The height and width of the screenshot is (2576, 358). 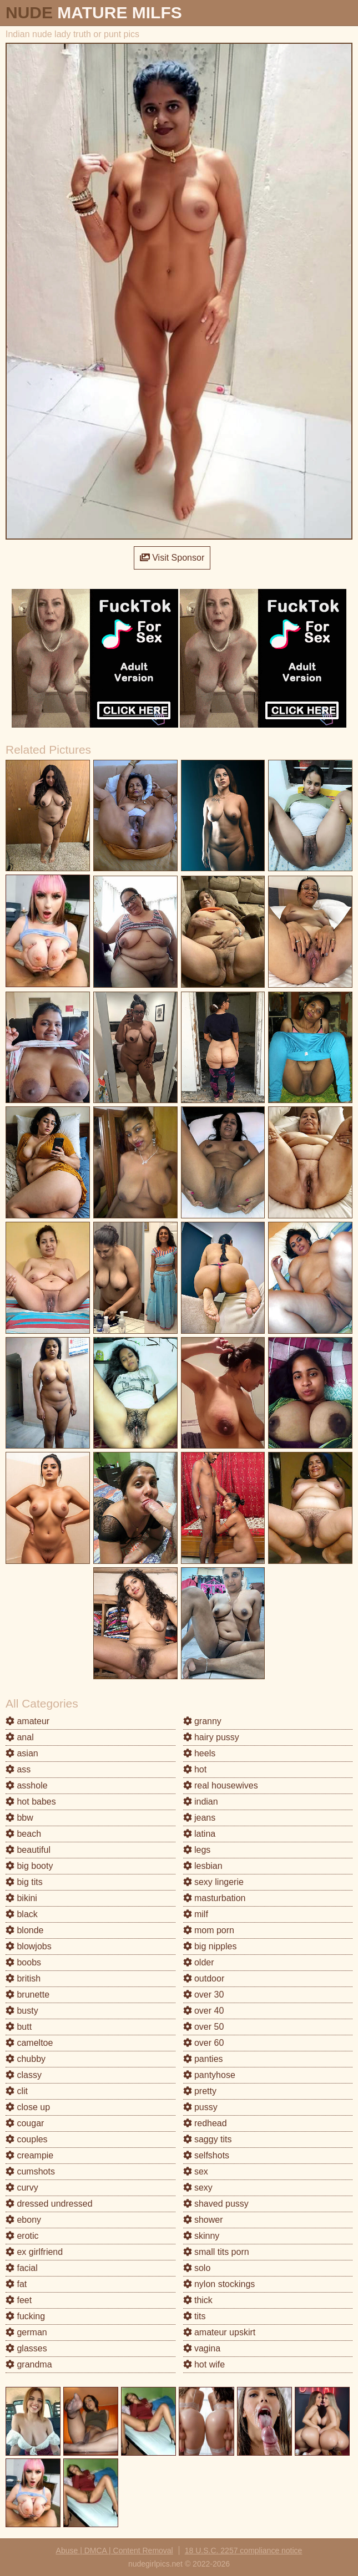 I want to click on cougar, so click(x=25, y=2123).